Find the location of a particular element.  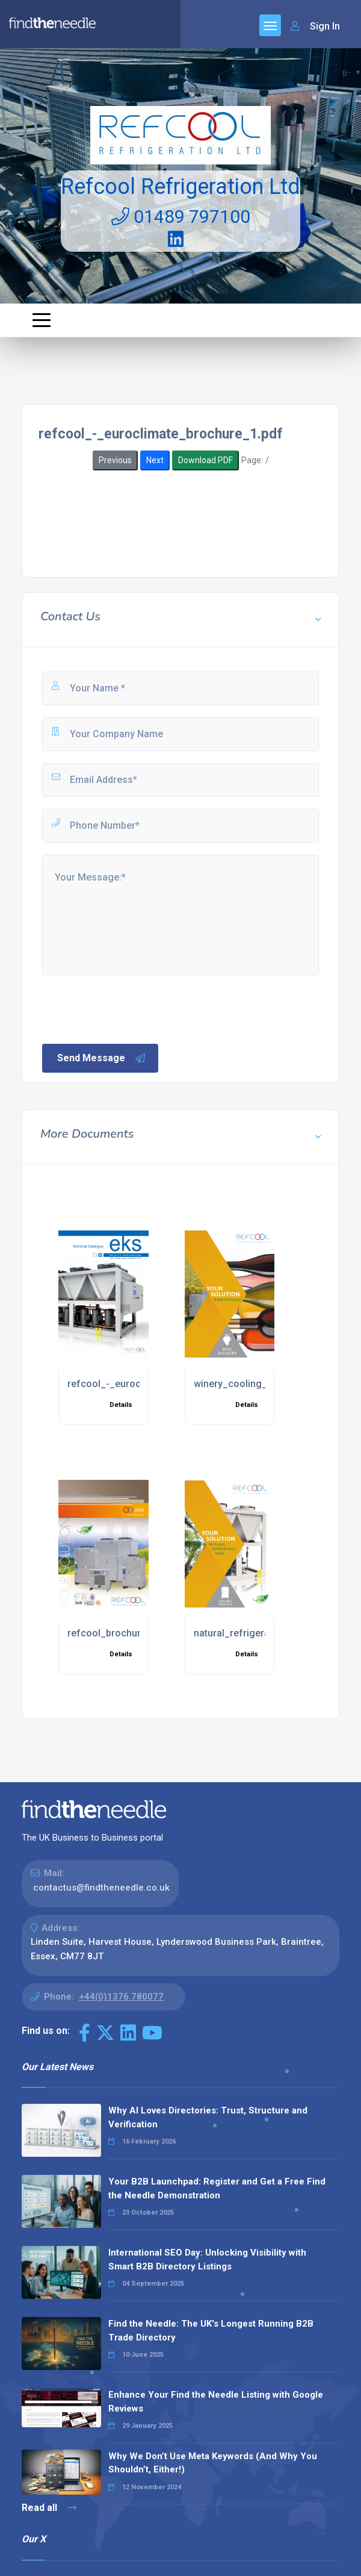

Why AI Loves Directories: Trust, Structure and Verification is located at coordinates (207, 2117).